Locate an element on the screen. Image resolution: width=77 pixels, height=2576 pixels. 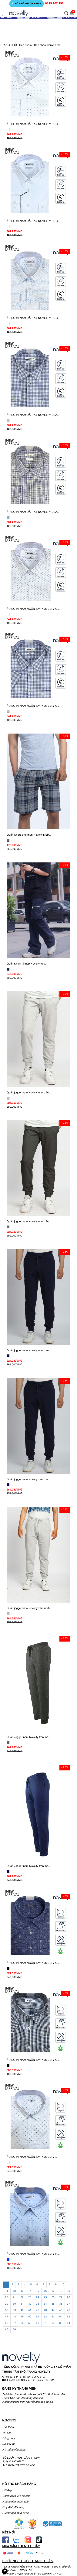
Quy định đổi hàng is located at coordinates (13, 2507).